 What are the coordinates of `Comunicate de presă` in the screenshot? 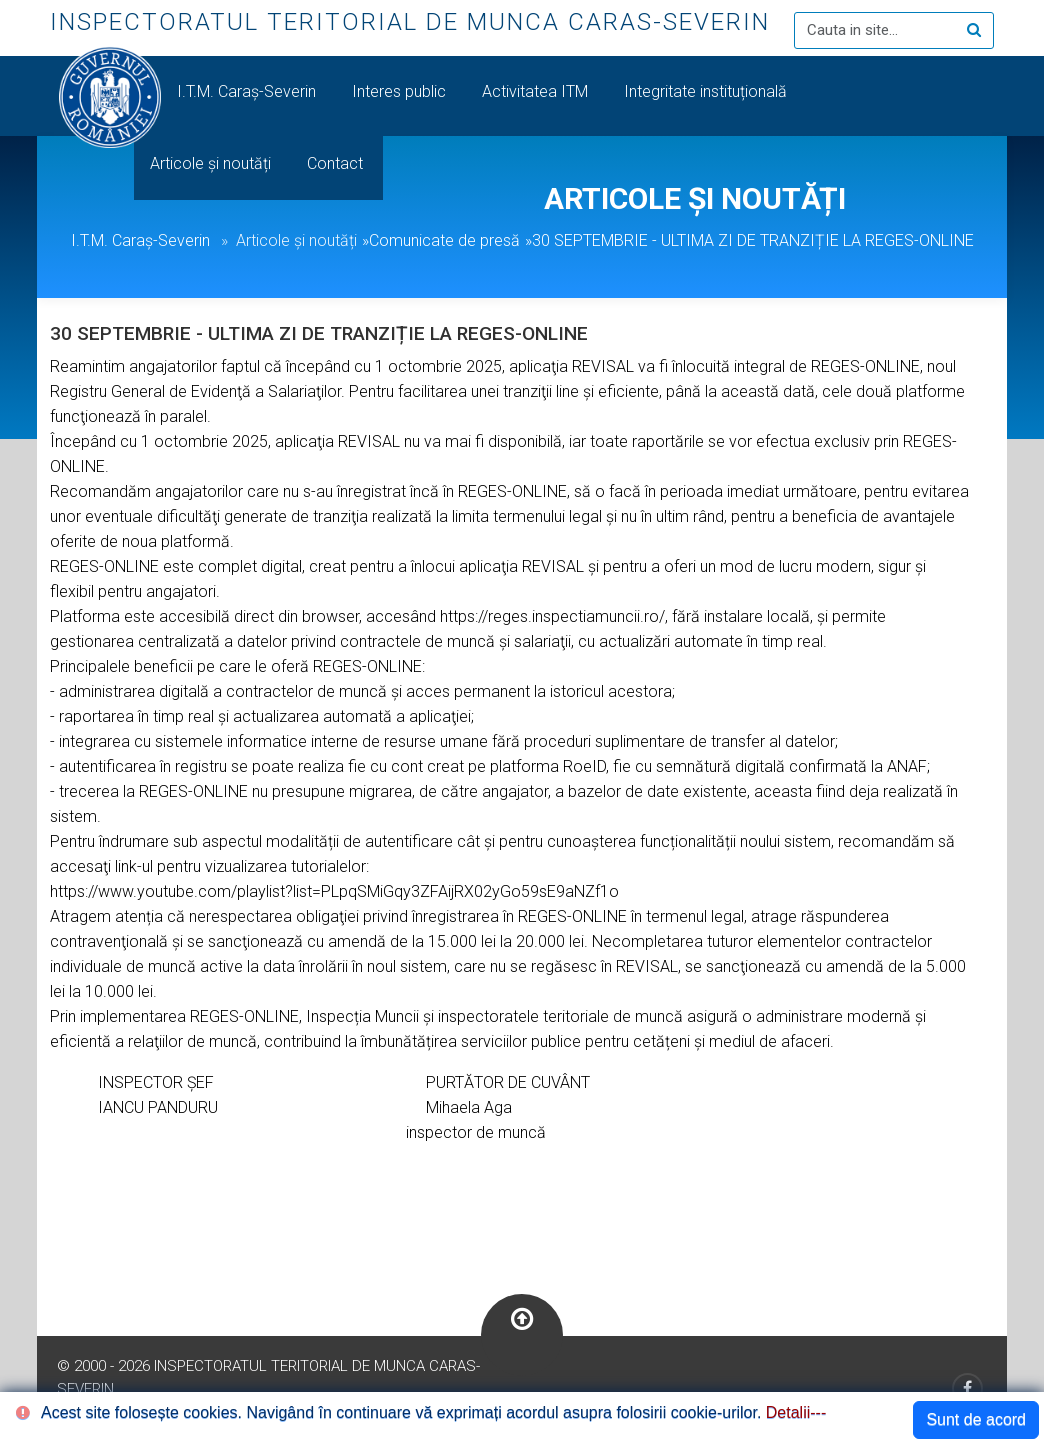 It's located at (444, 240).